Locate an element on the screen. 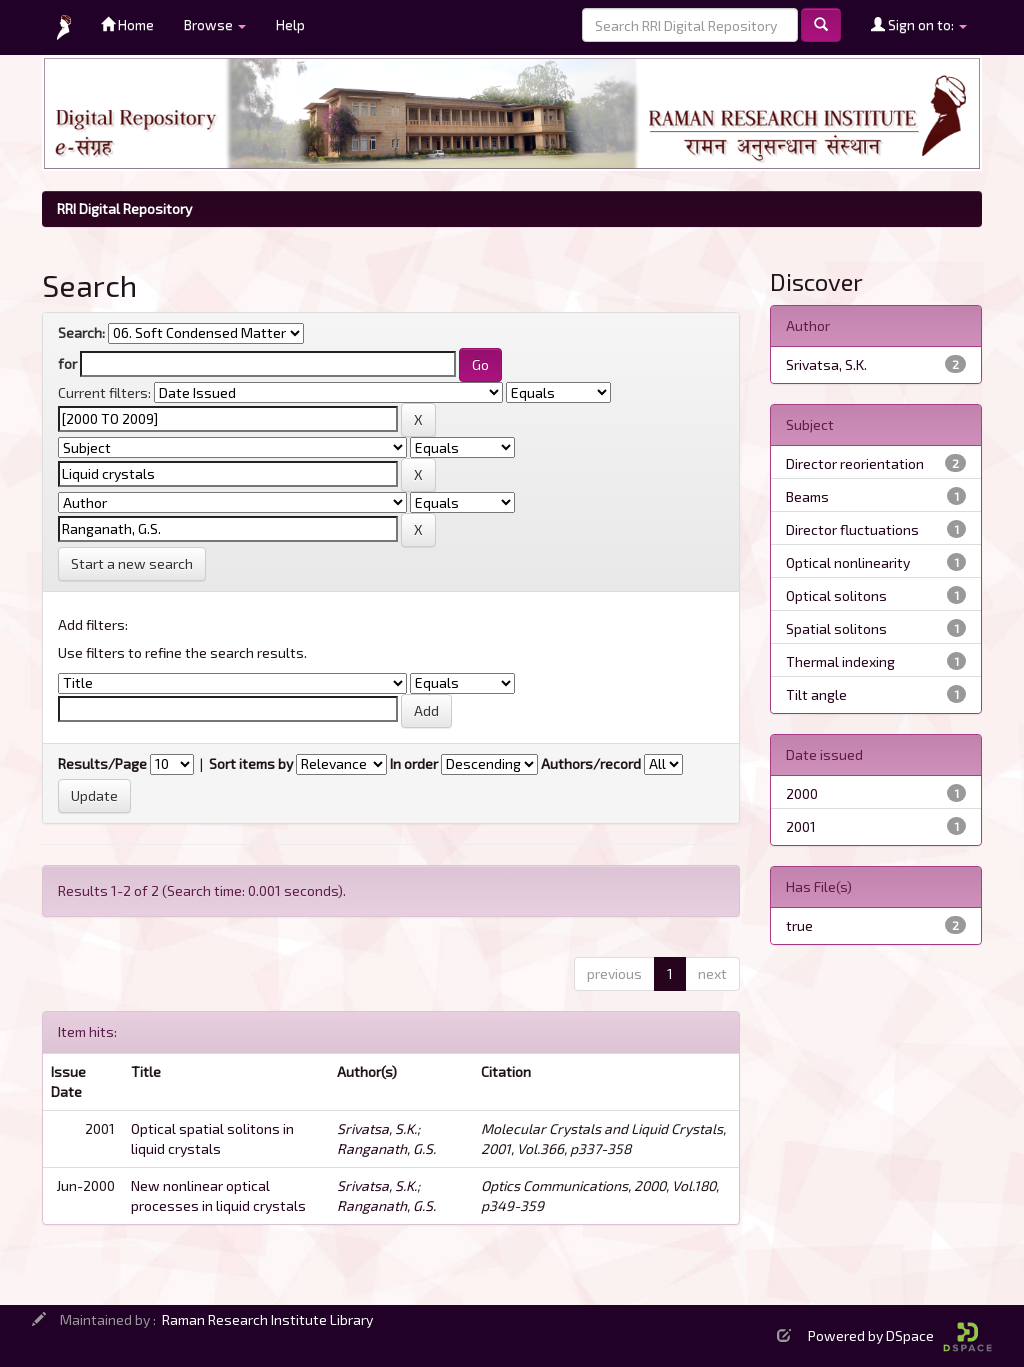 The width and height of the screenshot is (1024, 1367). Powered by DSpace is located at coordinates (900, 1335).